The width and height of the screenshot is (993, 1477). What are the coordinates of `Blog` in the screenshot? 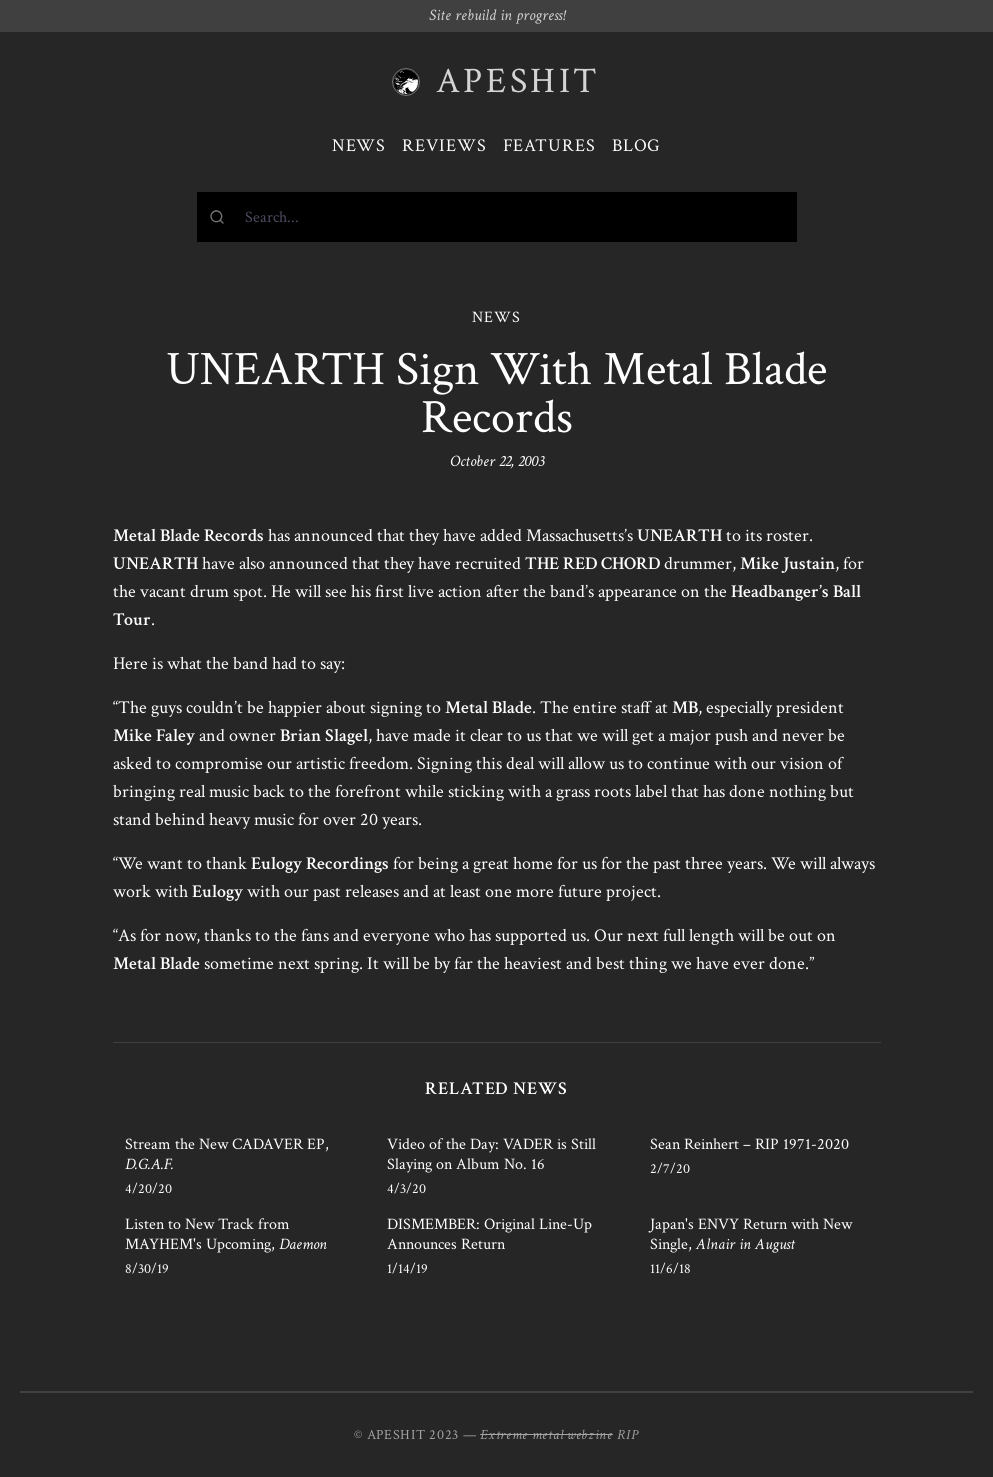 It's located at (637, 145).